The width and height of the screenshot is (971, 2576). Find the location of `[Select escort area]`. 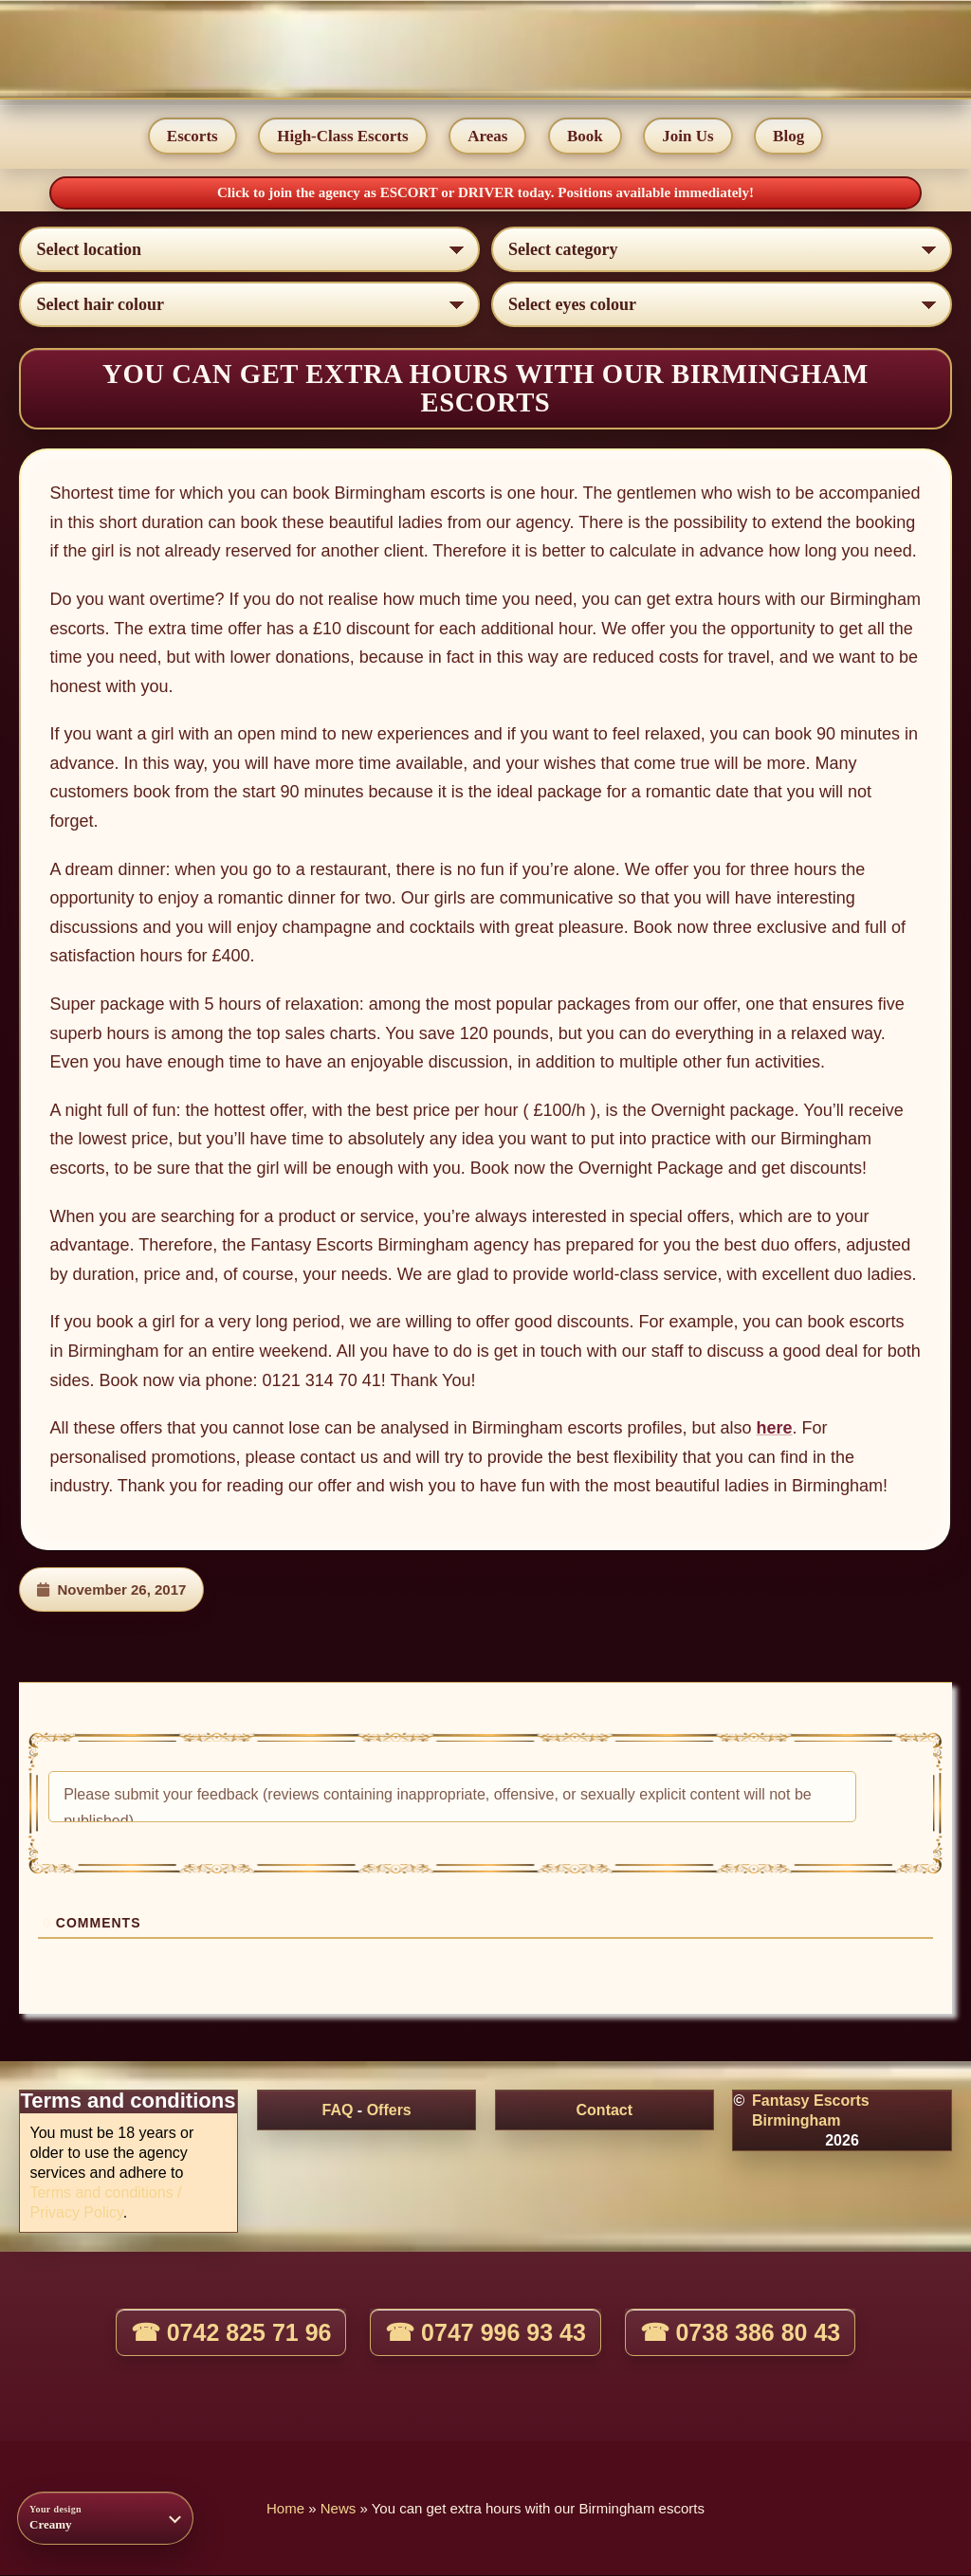

[Select escort area] is located at coordinates (249, 250).